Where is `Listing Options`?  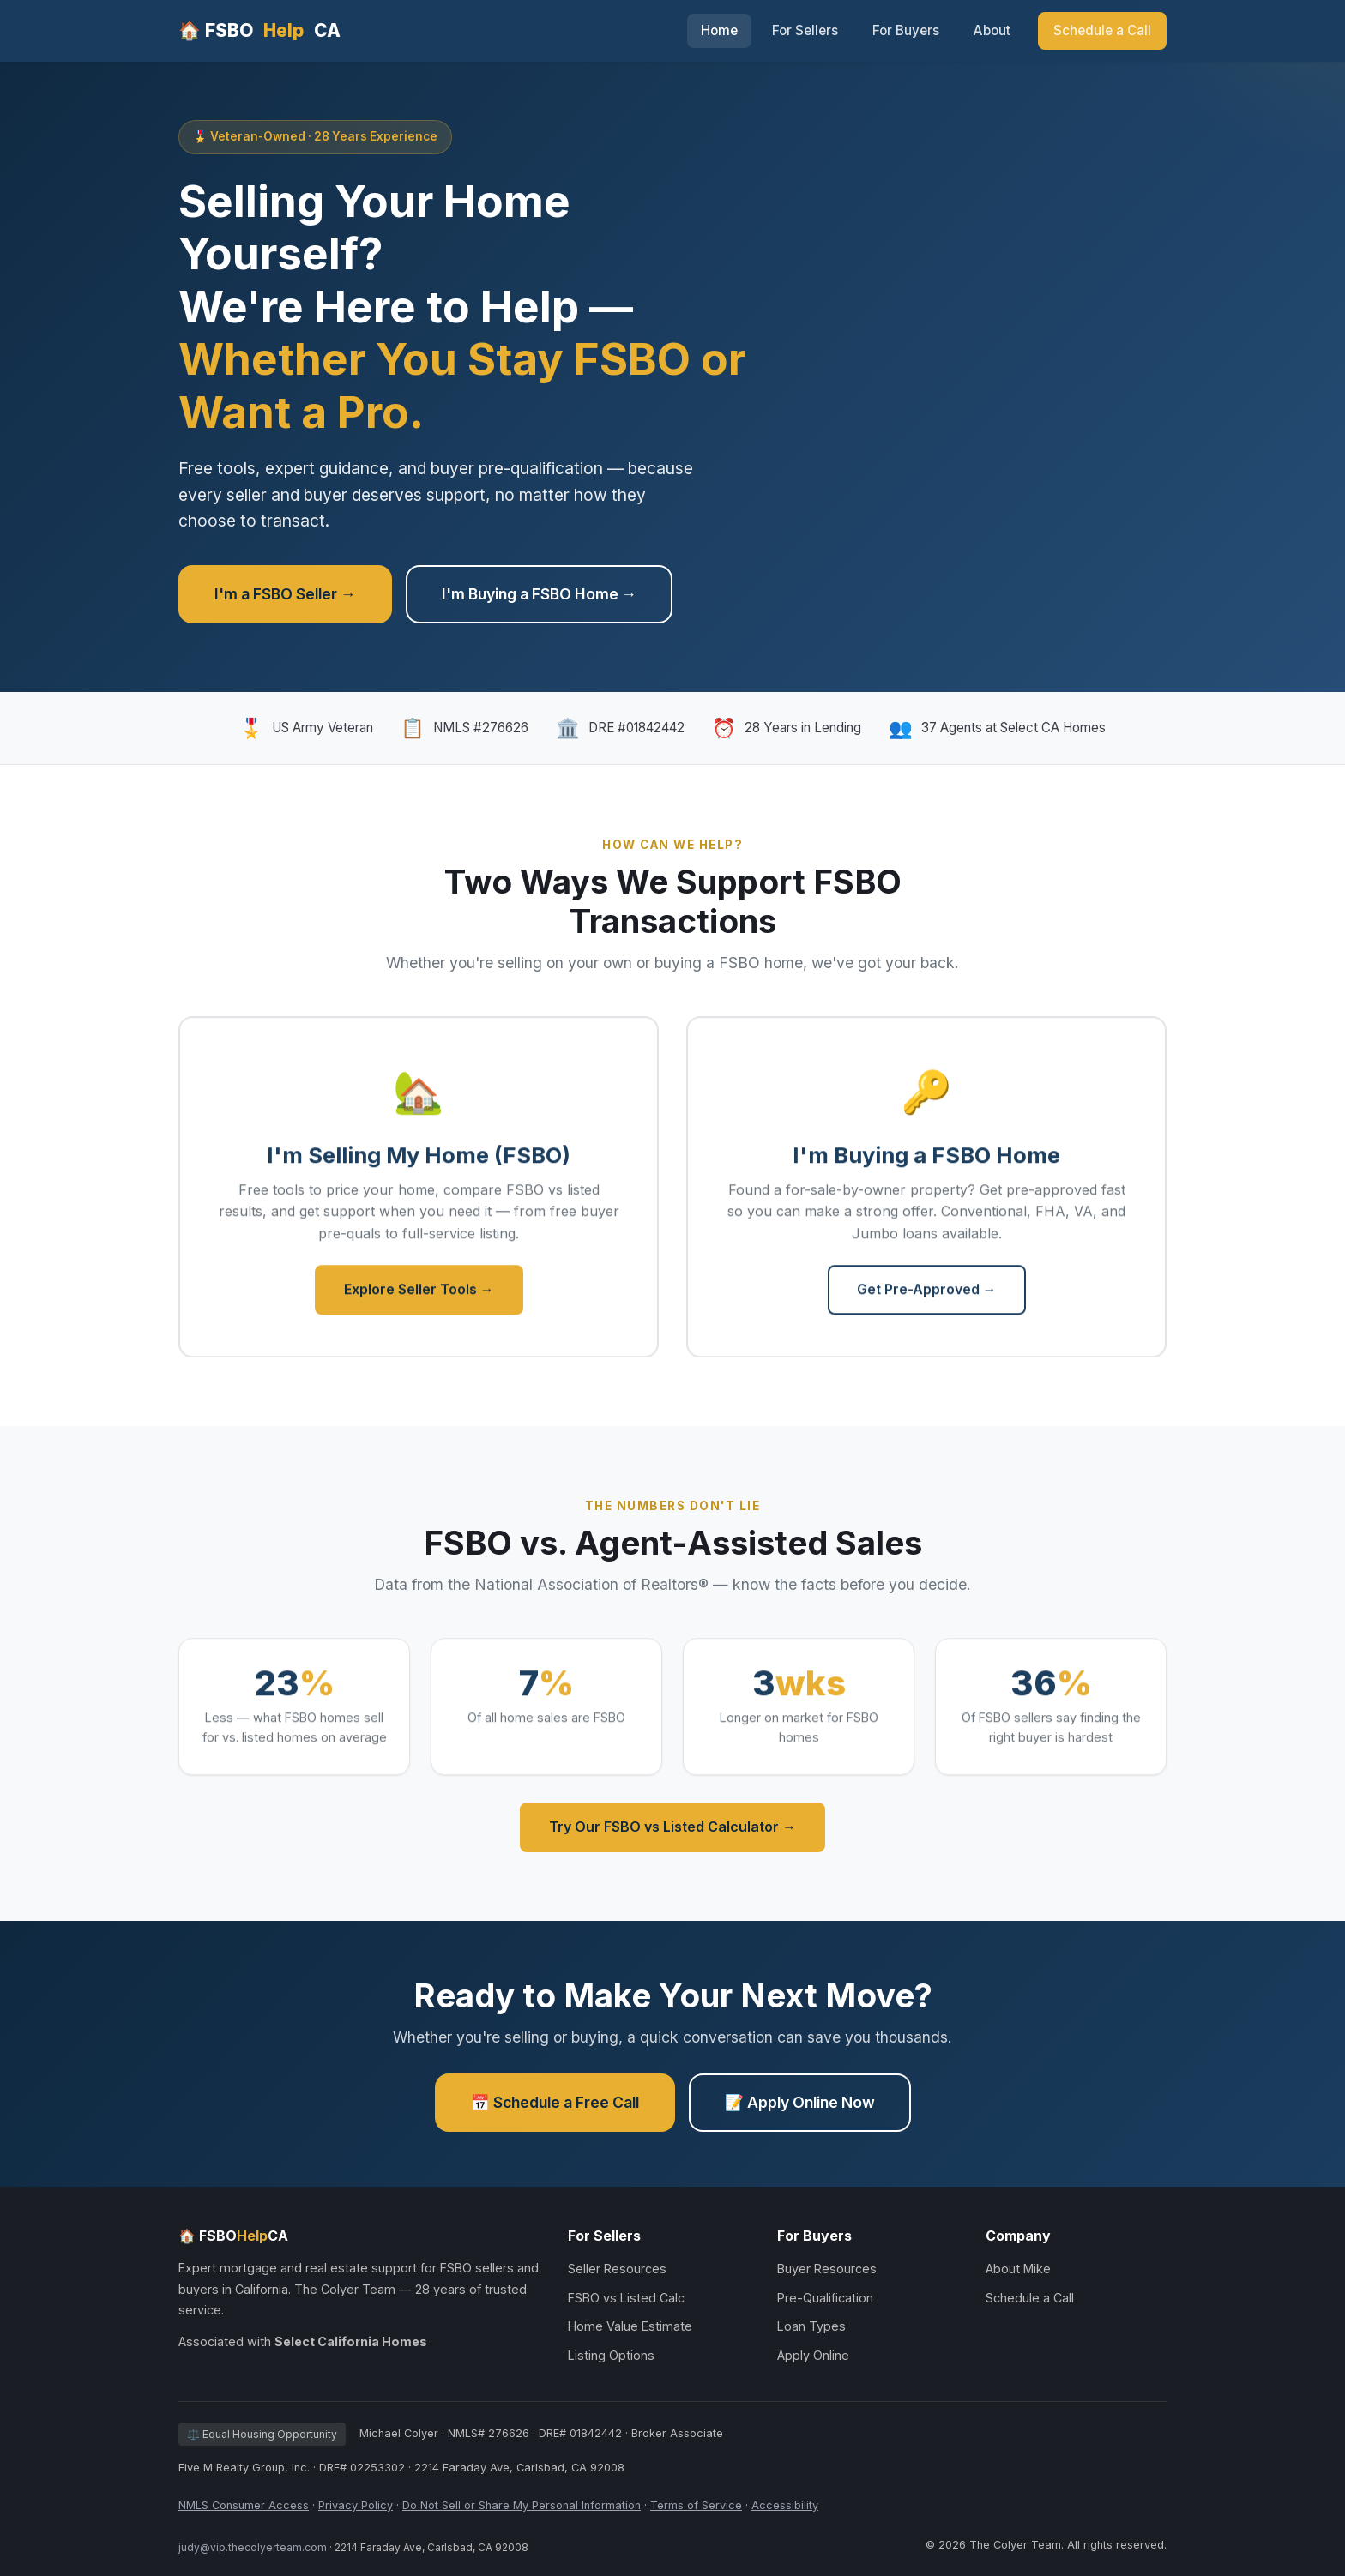
Listing Options is located at coordinates (611, 2355).